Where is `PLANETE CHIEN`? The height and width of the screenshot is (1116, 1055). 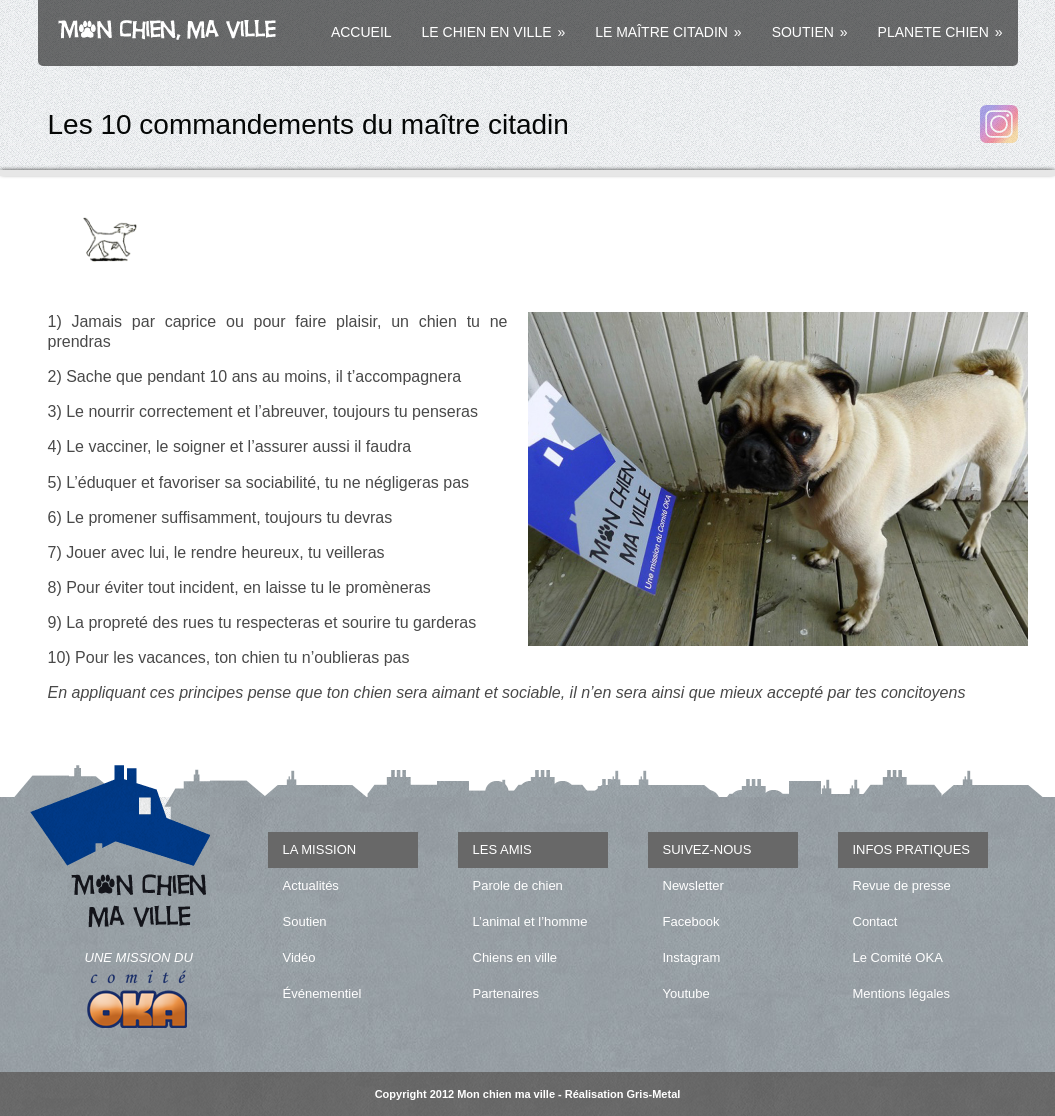
PLANETE CHIEN is located at coordinates (940, 32).